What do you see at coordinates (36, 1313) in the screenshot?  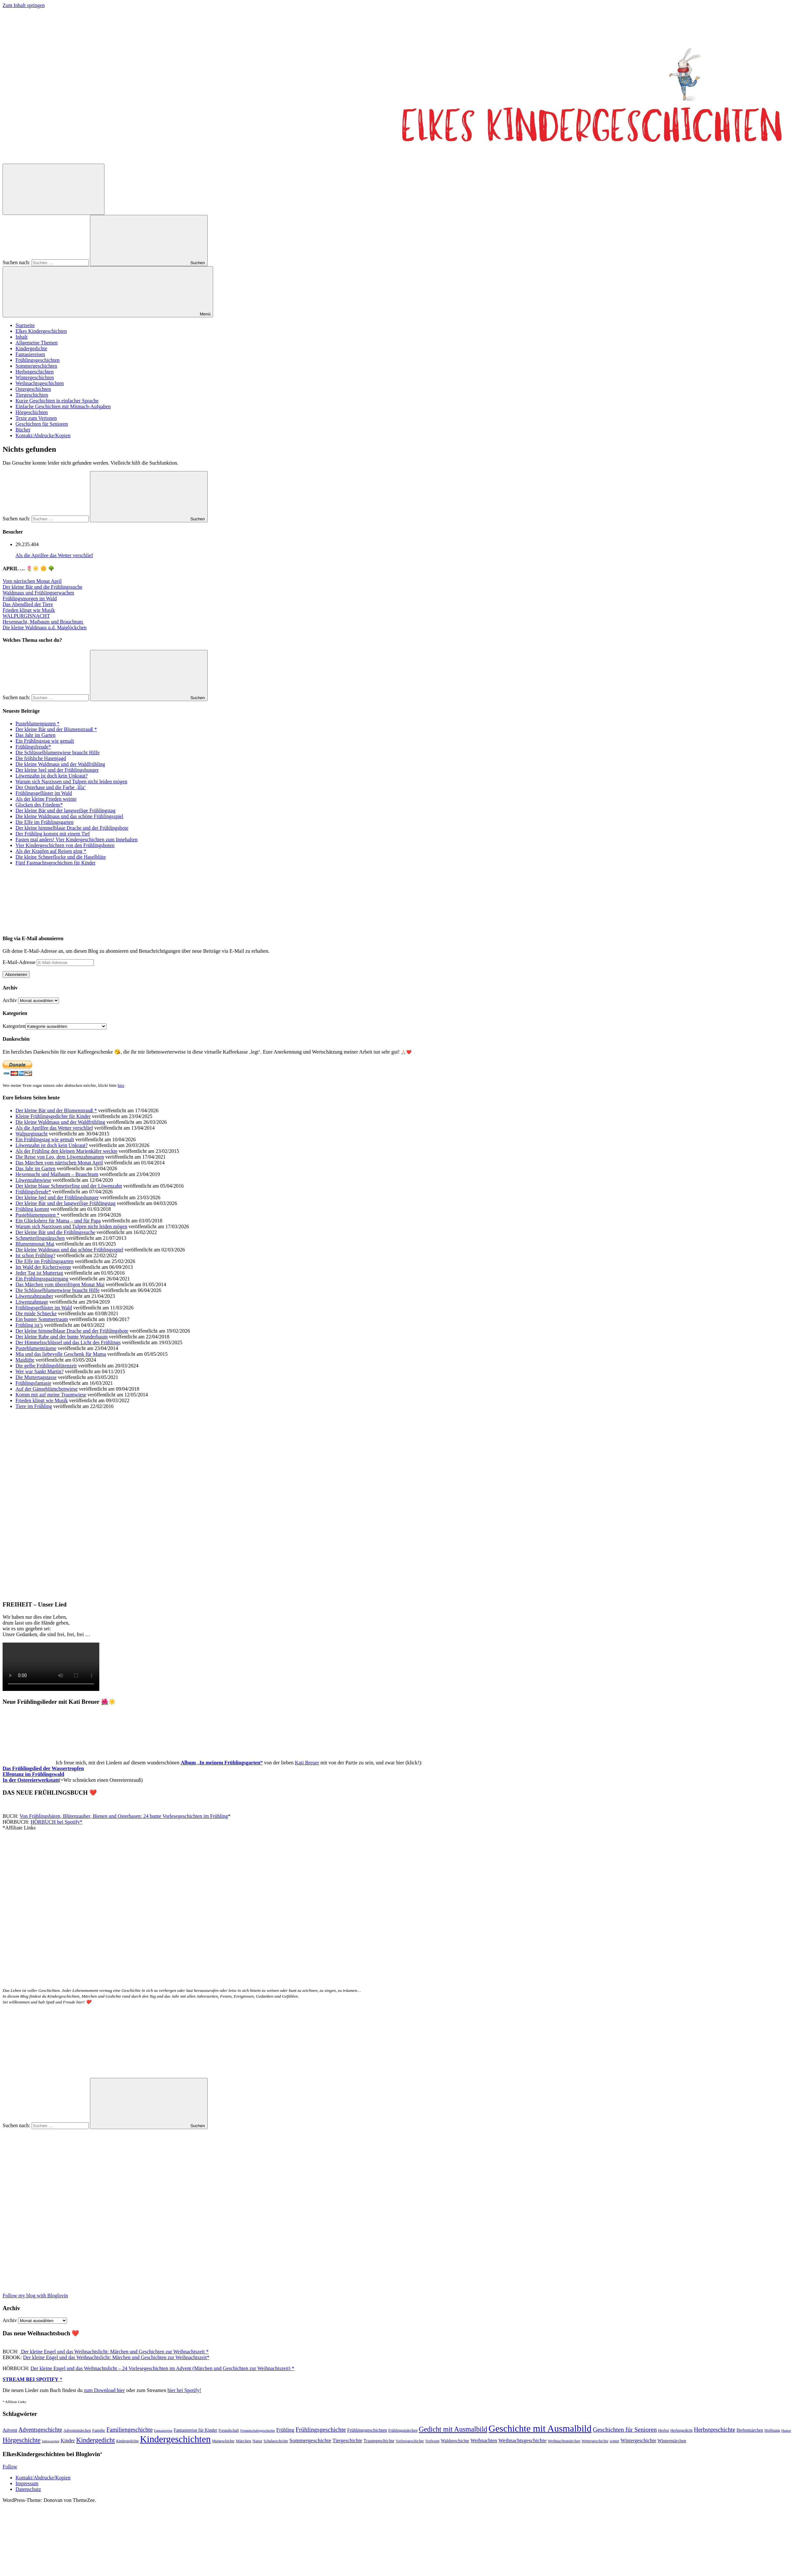 I see `Die müde Schnecke` at bounding box center [36, 1313].